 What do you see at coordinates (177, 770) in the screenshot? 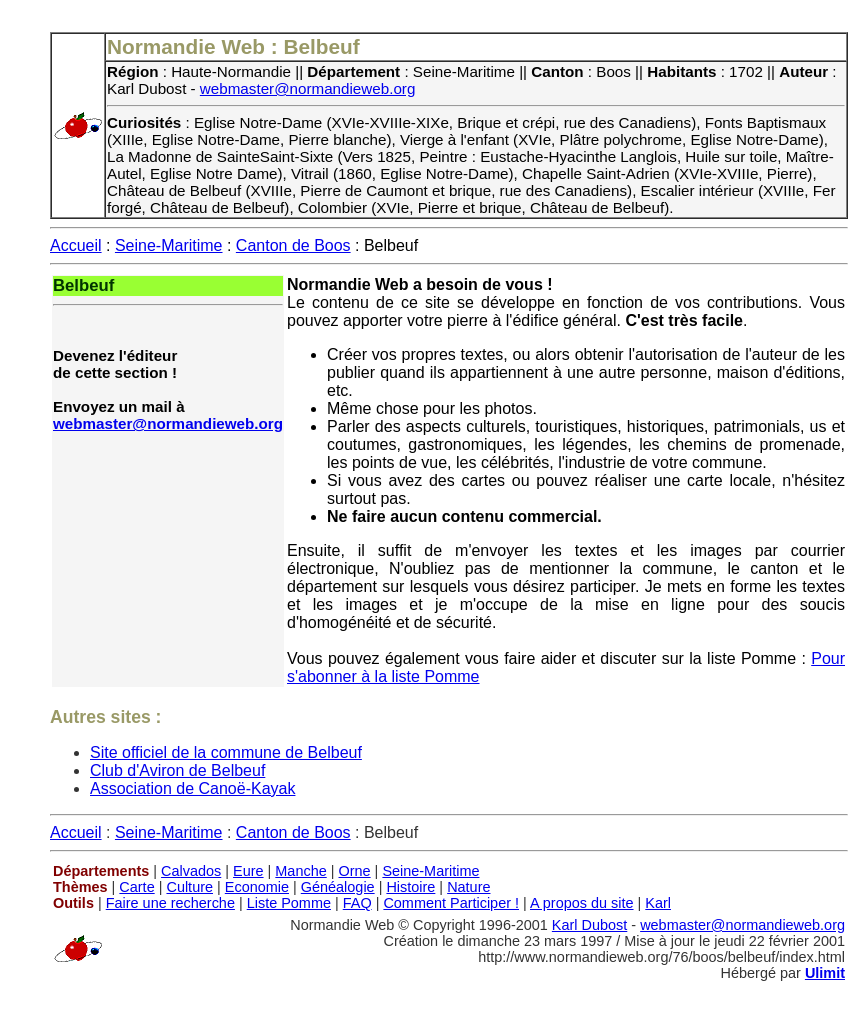
I see `Club d'Aviron de Belbeuf` at bounding box center [177, 770].